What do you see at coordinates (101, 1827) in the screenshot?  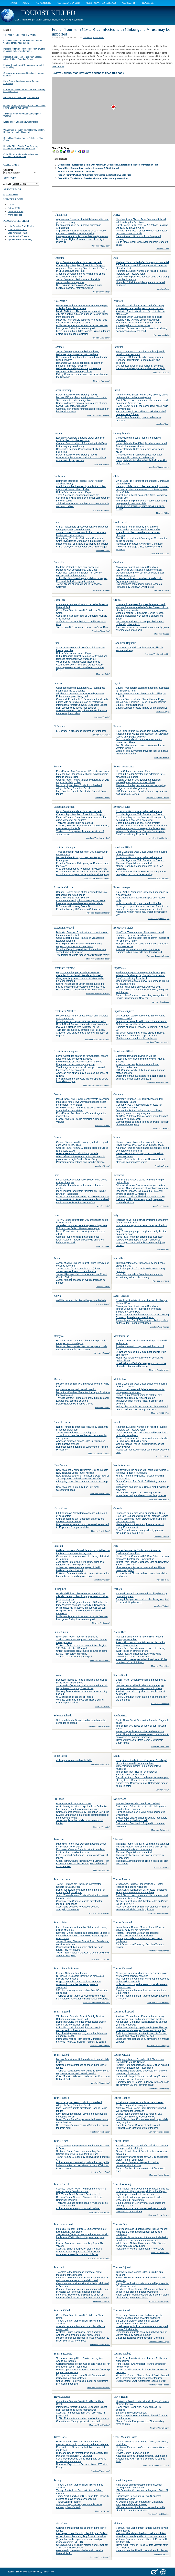 I see `More from “Sri Lanka”` at bounding box center [101, 1827].